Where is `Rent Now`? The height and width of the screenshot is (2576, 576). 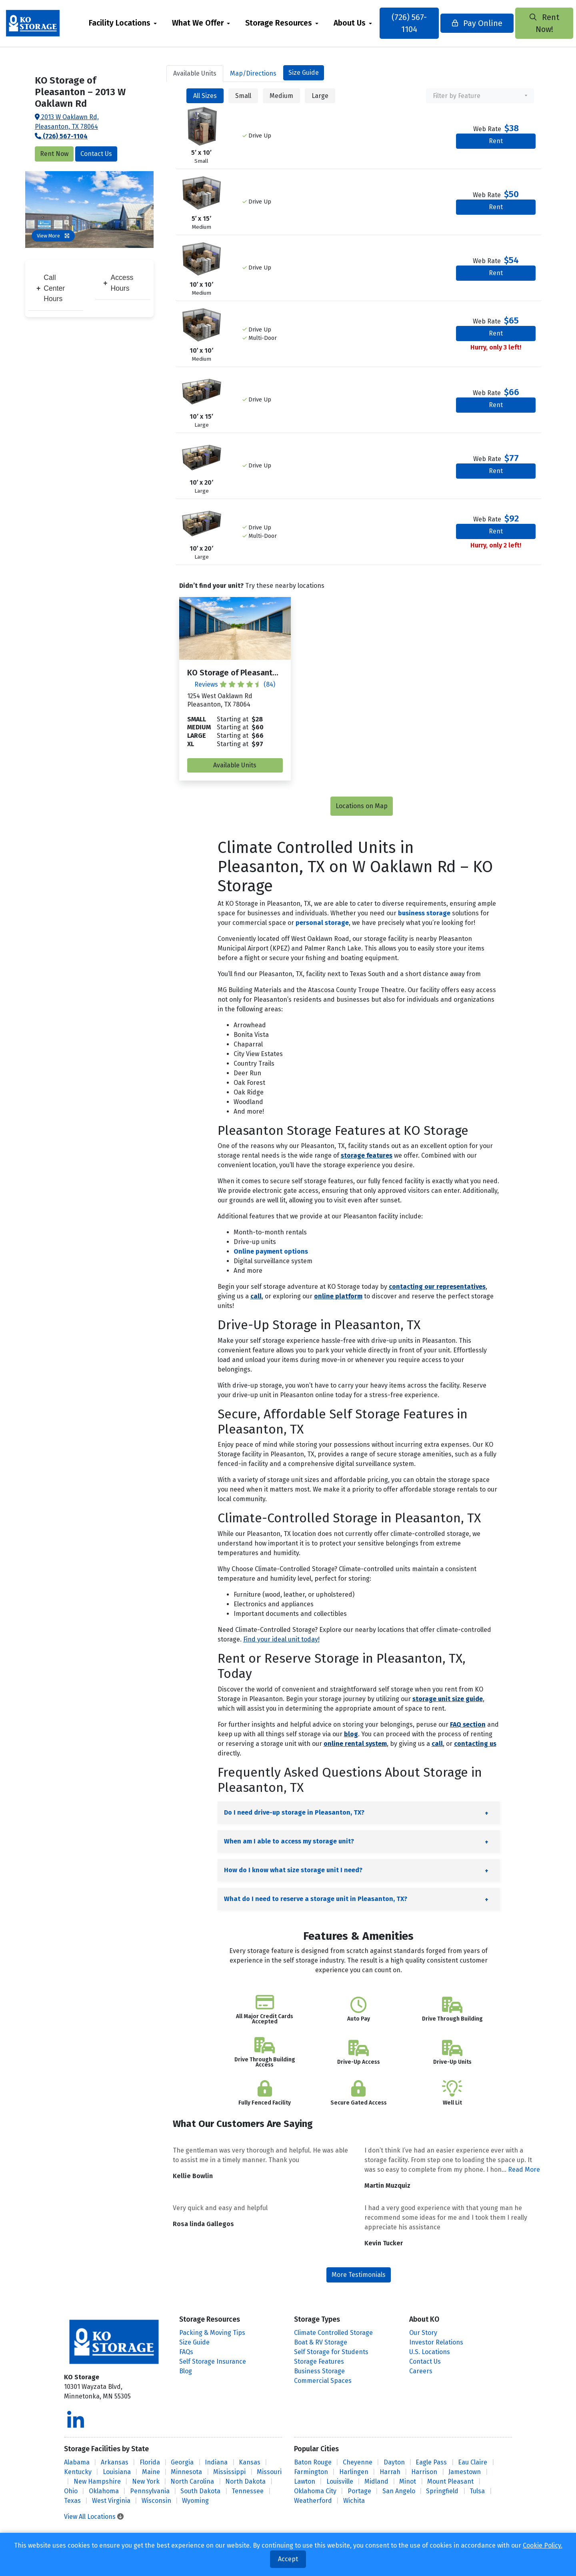 Rent Now is located at coordinates (54, 154).